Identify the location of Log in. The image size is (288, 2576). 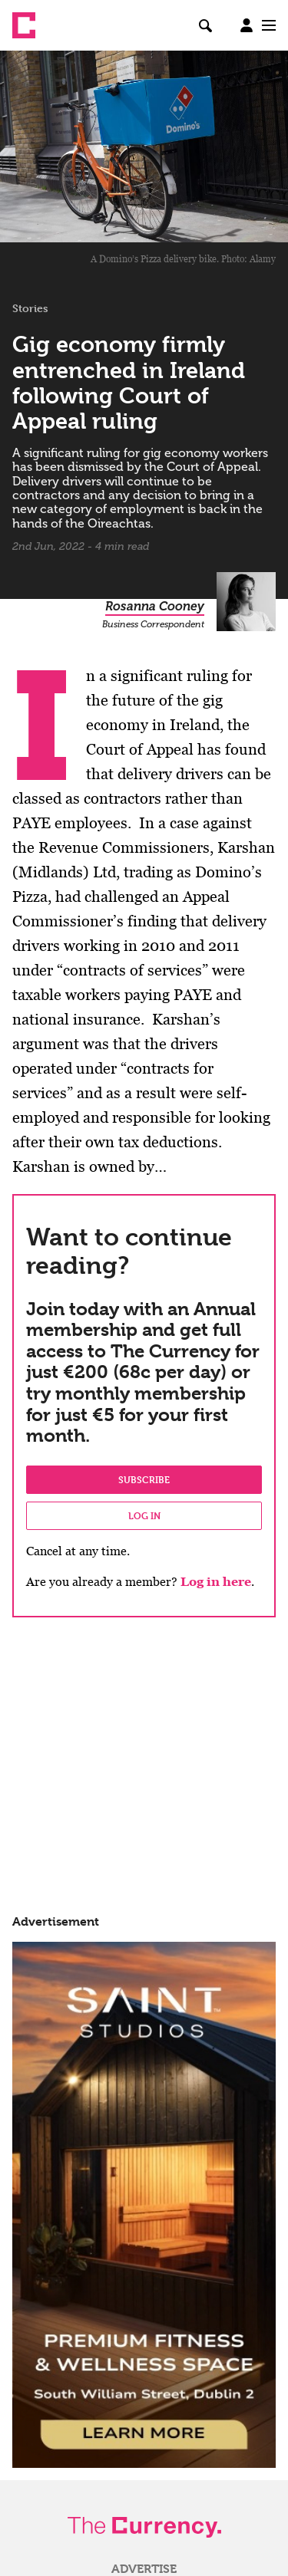
(144, 1515).